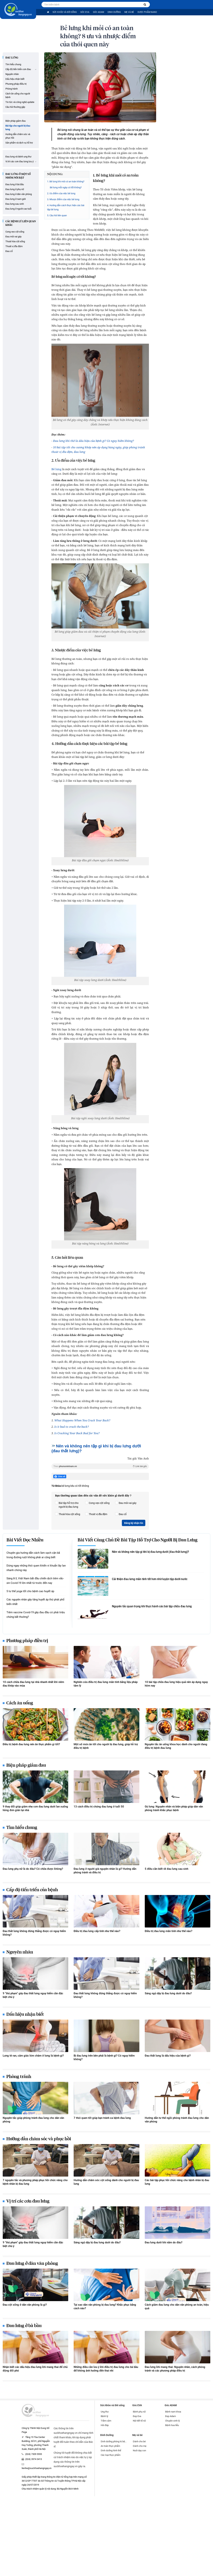 The width and height of the screenshot is (213, 2576). What do you see at coordinates (15, 107) in the screenshot?
I see `Câu hỏi thường gặp` at bounding box center [15, 107].